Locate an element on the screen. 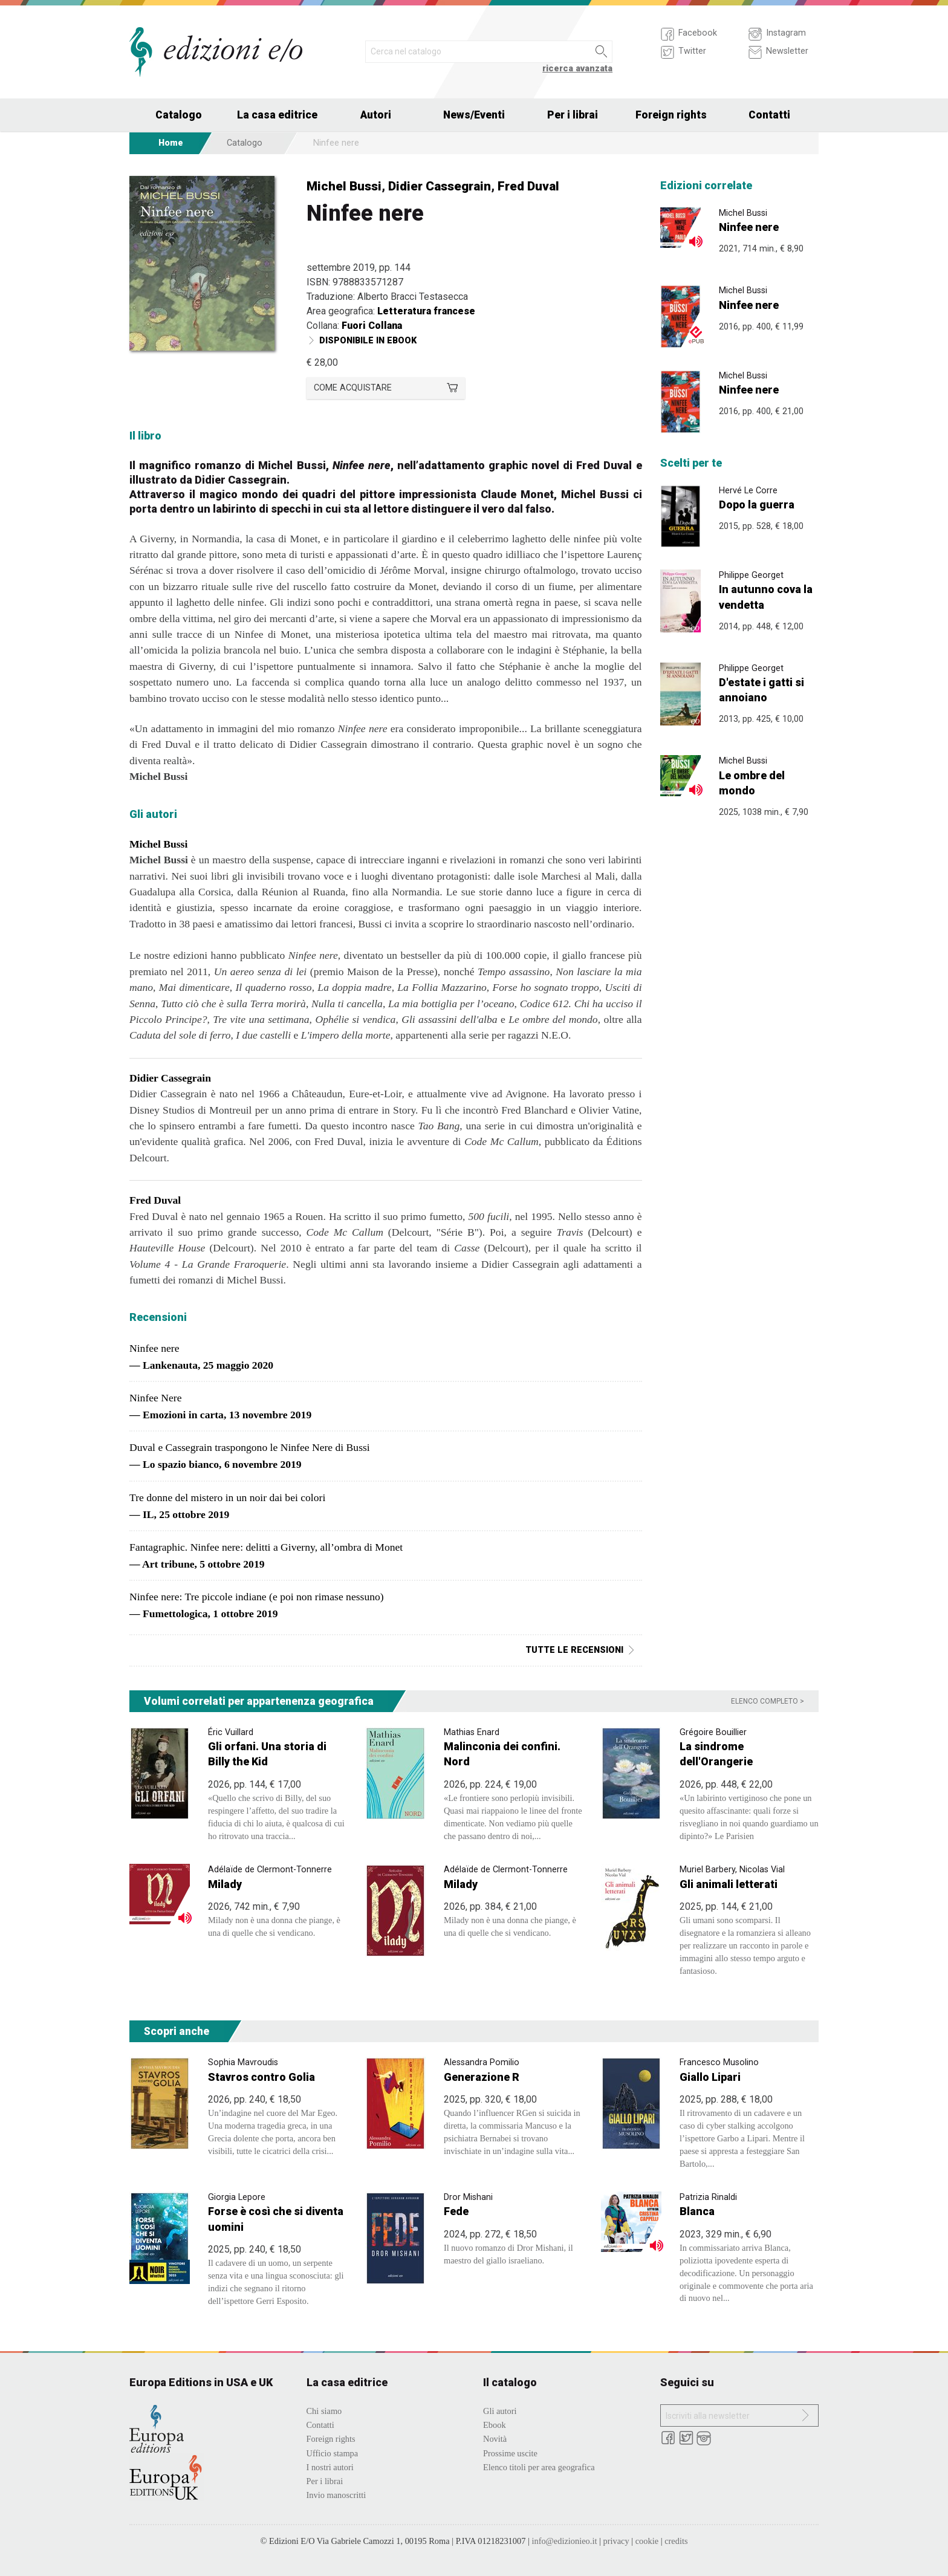 The image size is (948, 2576). Fuori Collana is located at coordinates (372, 325).